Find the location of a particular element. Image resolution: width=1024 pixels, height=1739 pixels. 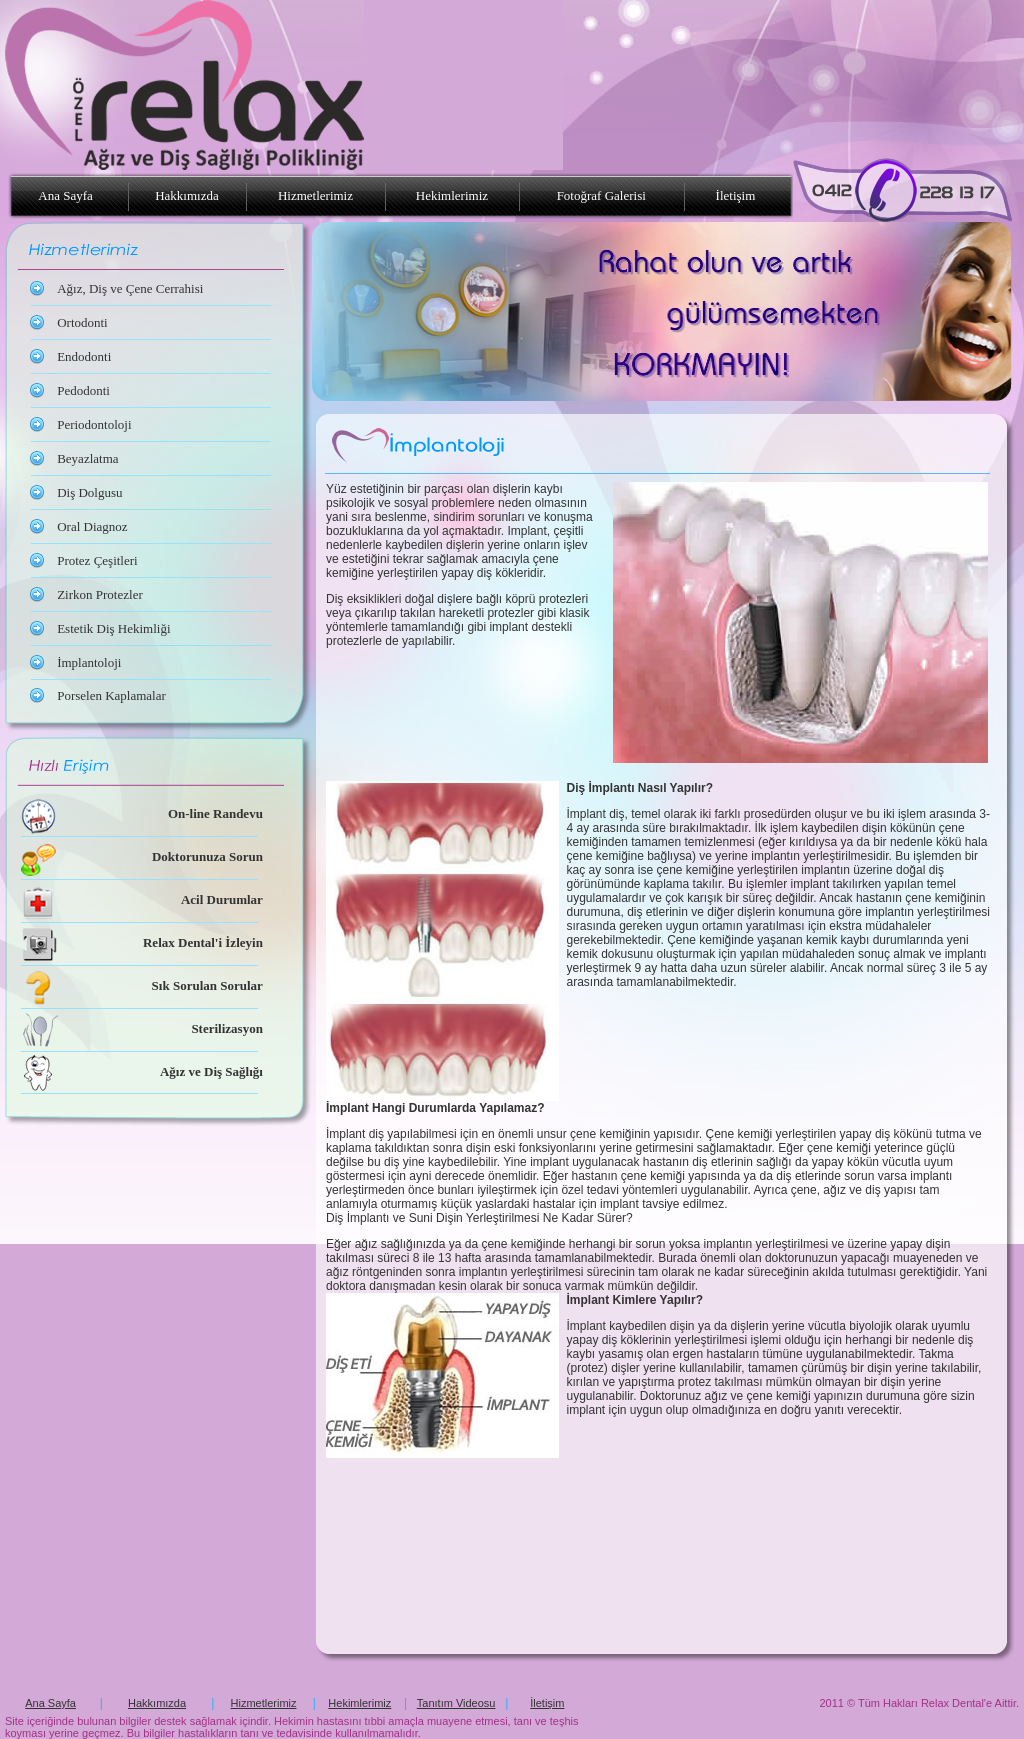

Periodontoloji is located at coordinates (94, 424).